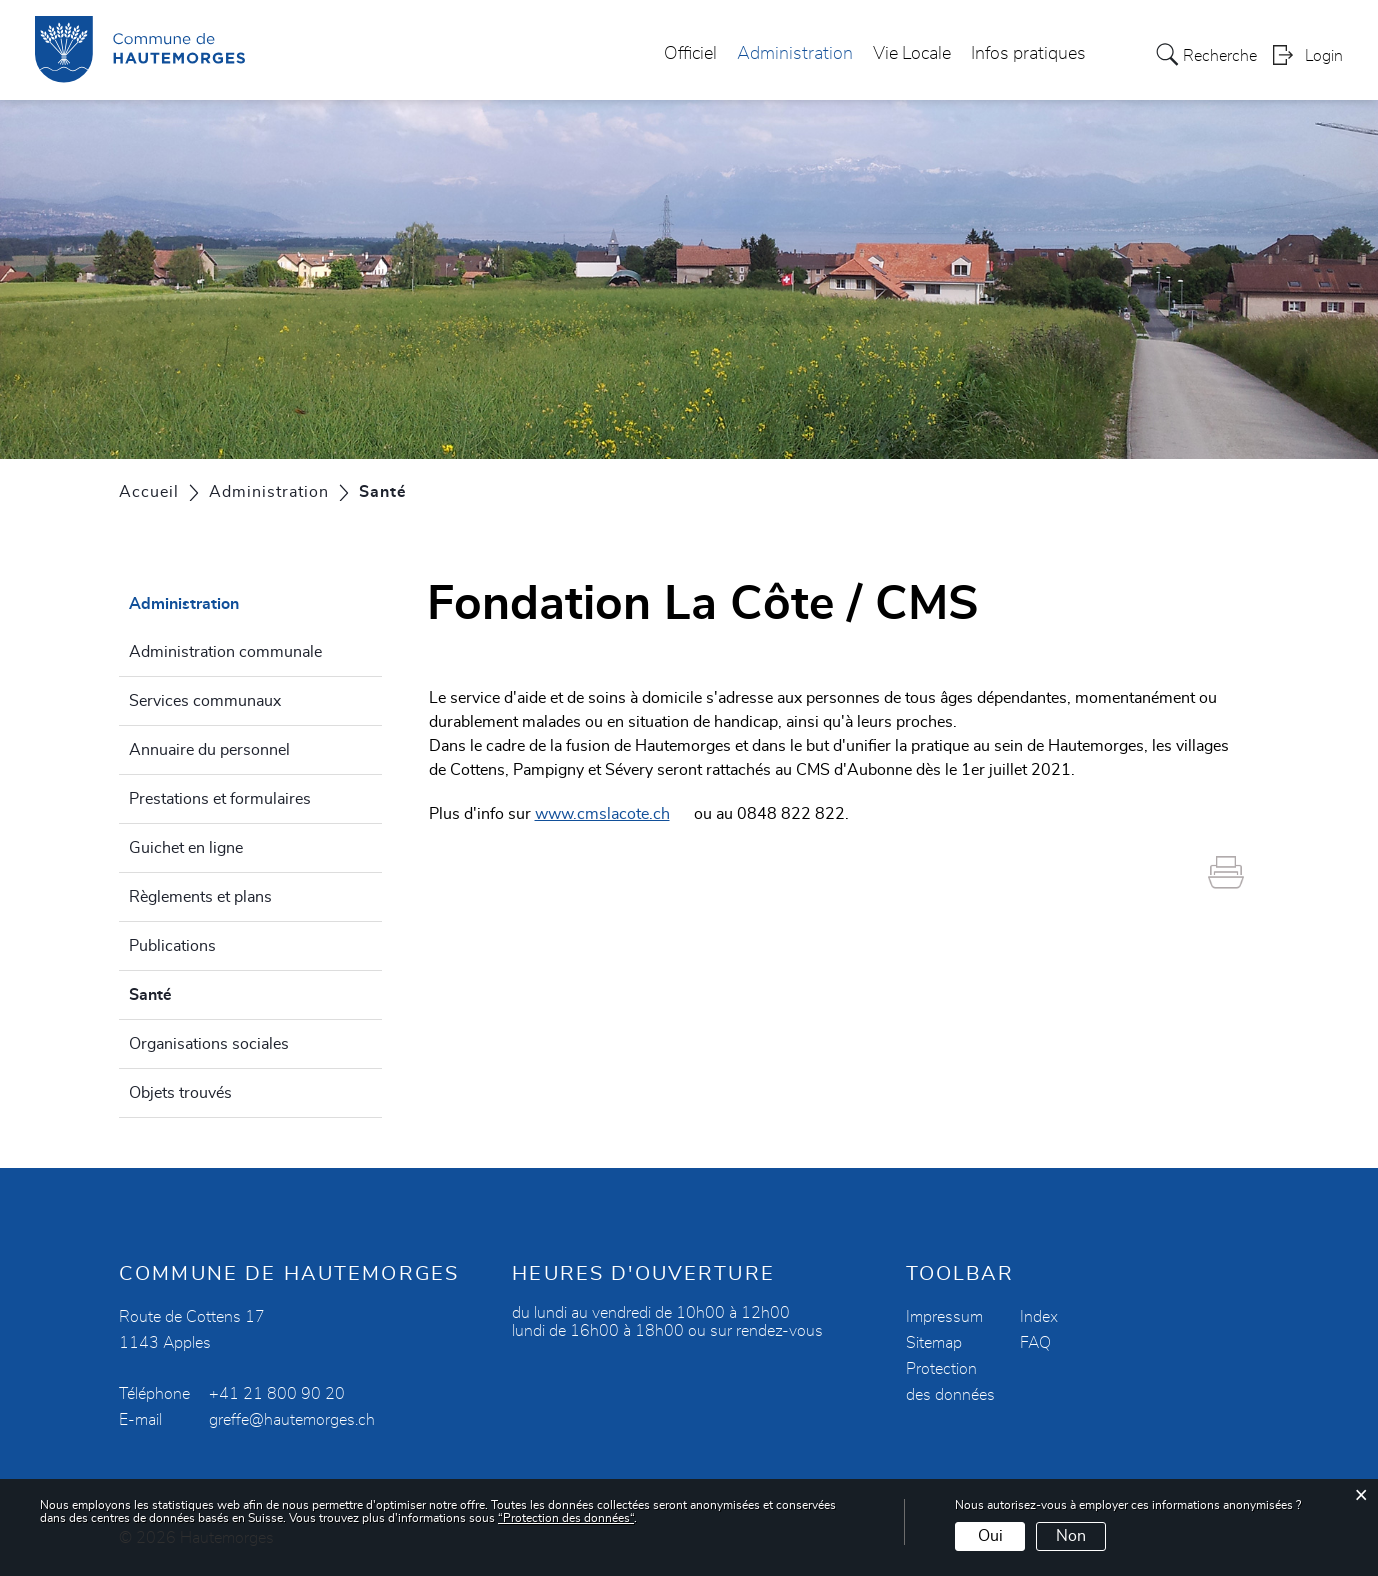 The image size is (1378, 1576). Describe the element at coordinates (1035, 1343) in the screenshot. I see `FAQ` at that location.